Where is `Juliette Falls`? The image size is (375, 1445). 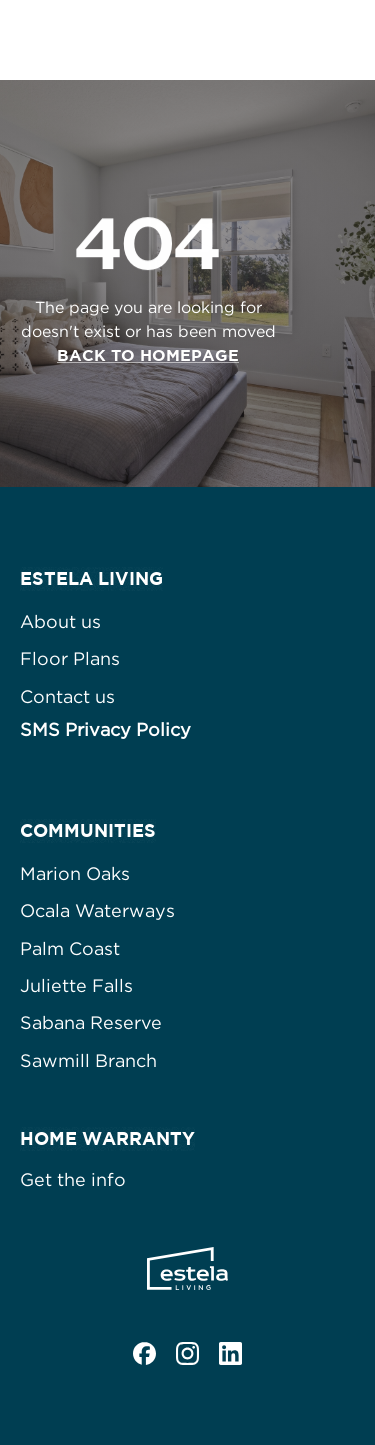 Juliette Falls is located at coordinates (76, 985).